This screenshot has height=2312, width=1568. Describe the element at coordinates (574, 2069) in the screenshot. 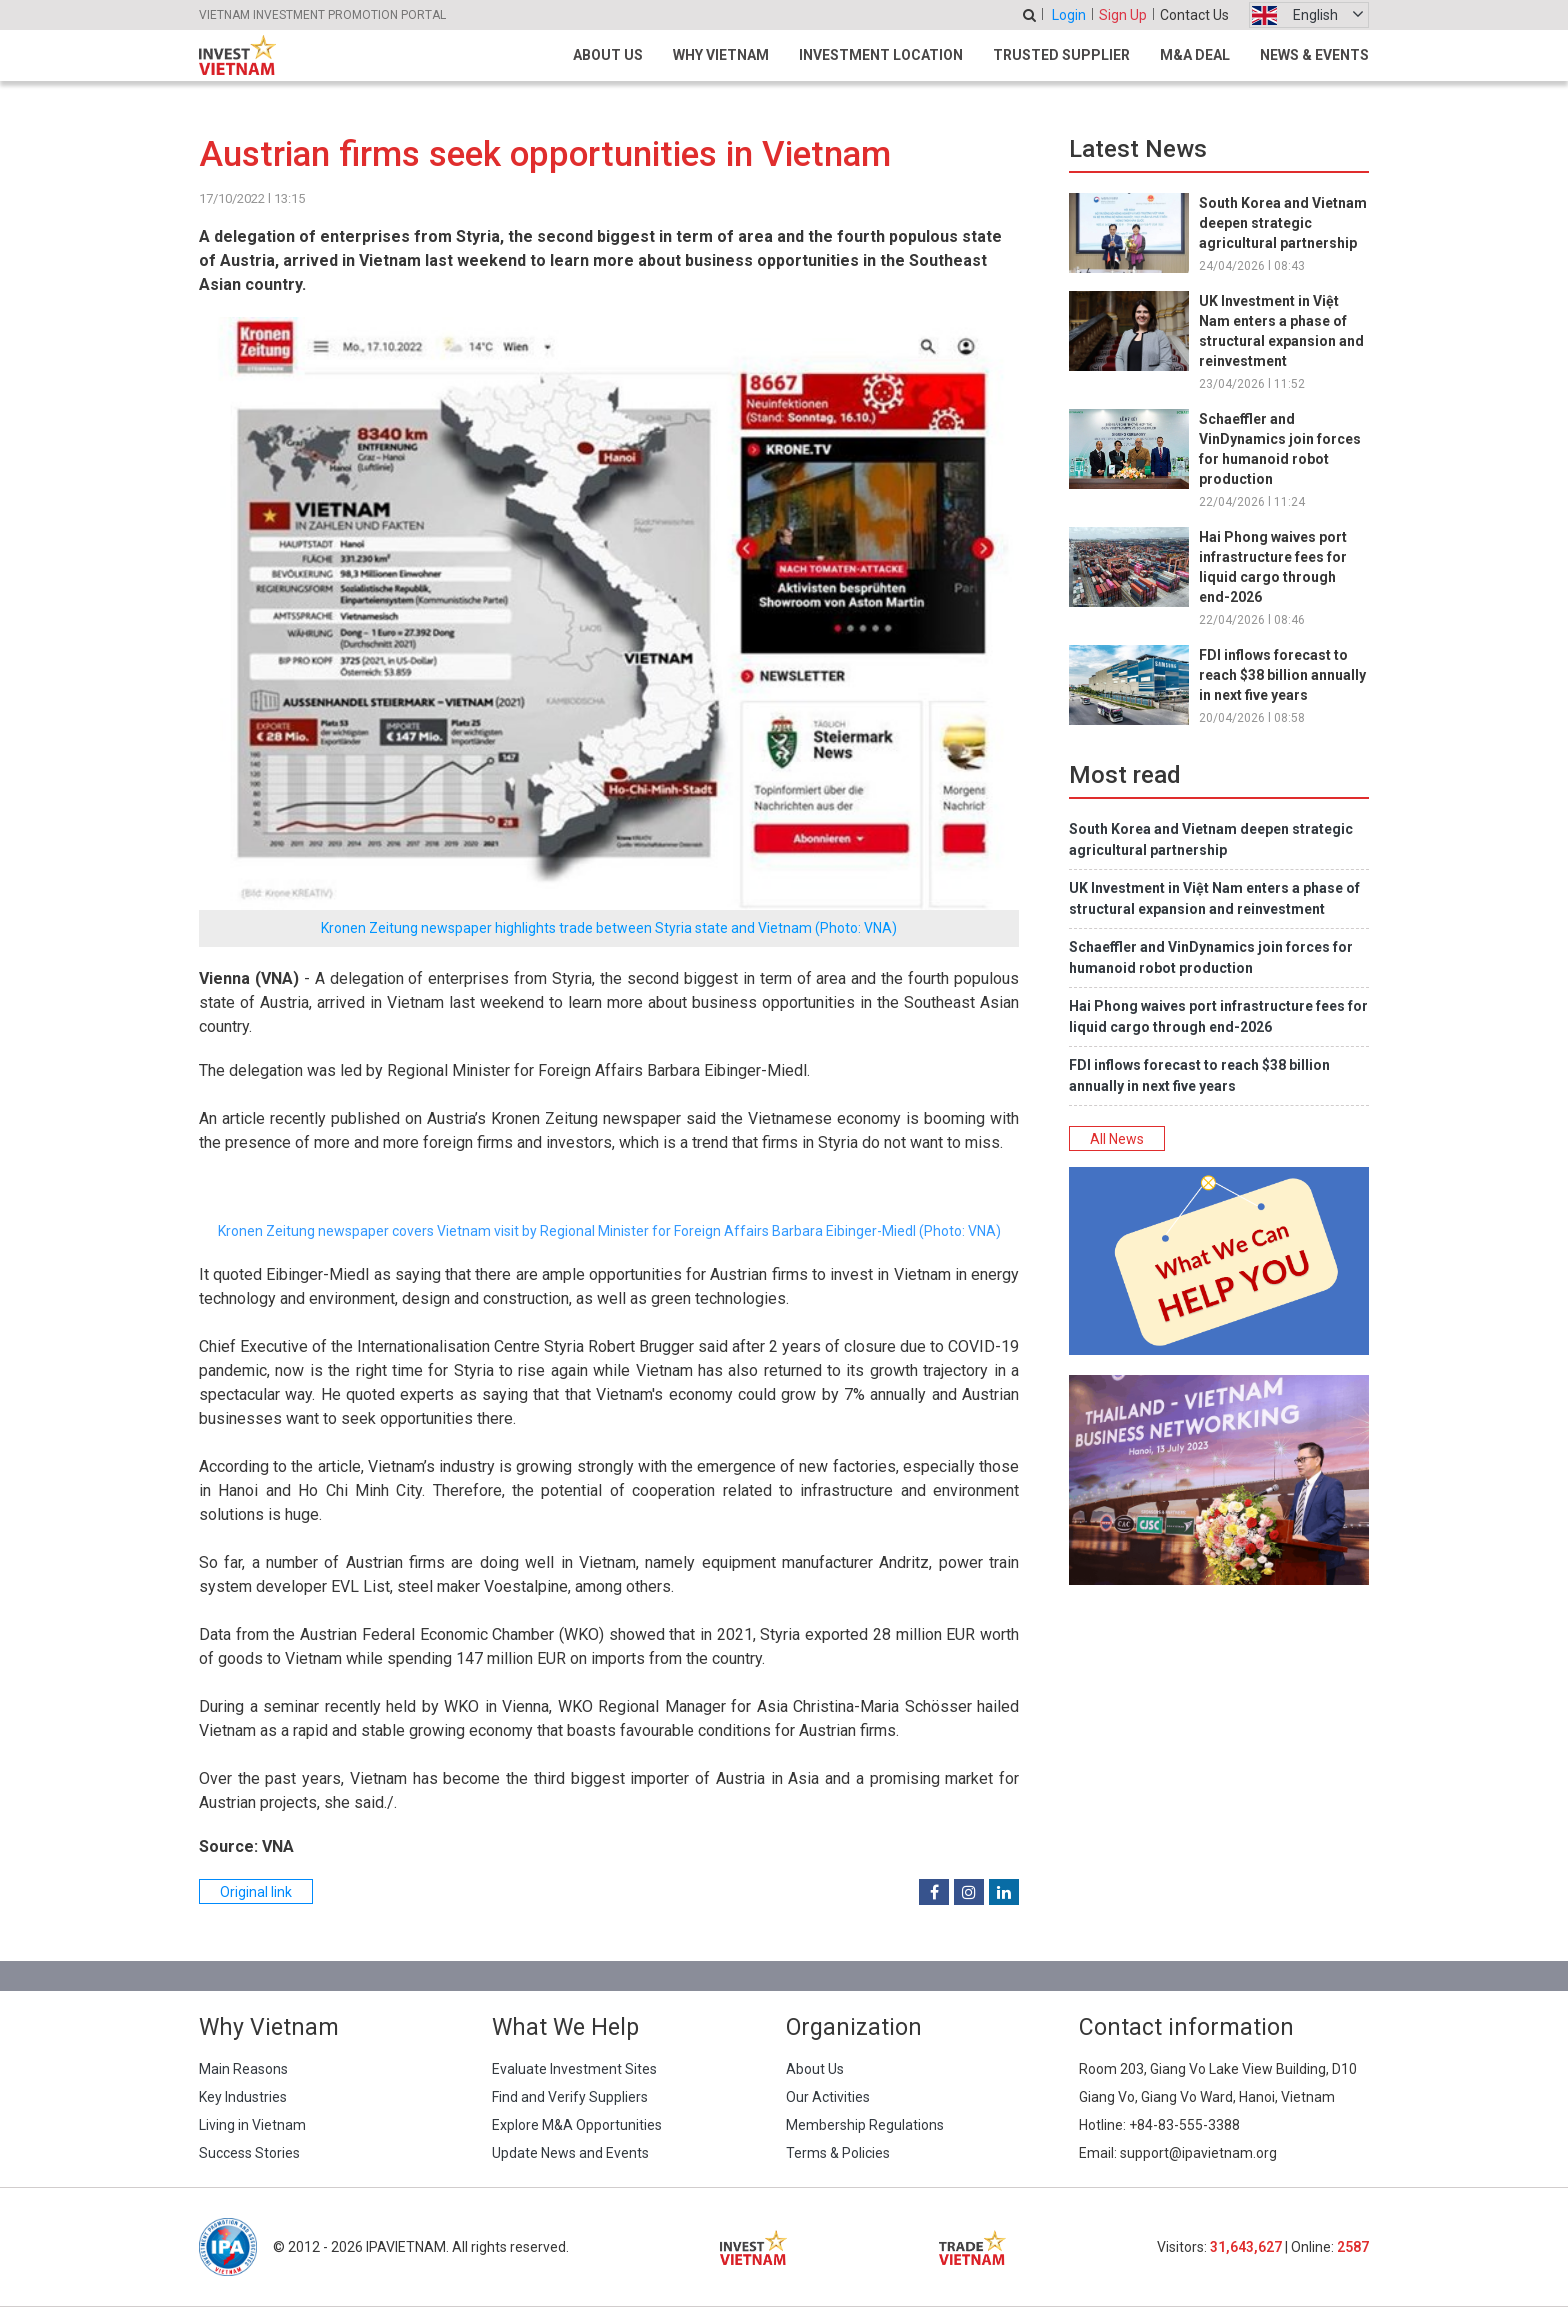

I see `Evaluate Investment Sites` at that location.